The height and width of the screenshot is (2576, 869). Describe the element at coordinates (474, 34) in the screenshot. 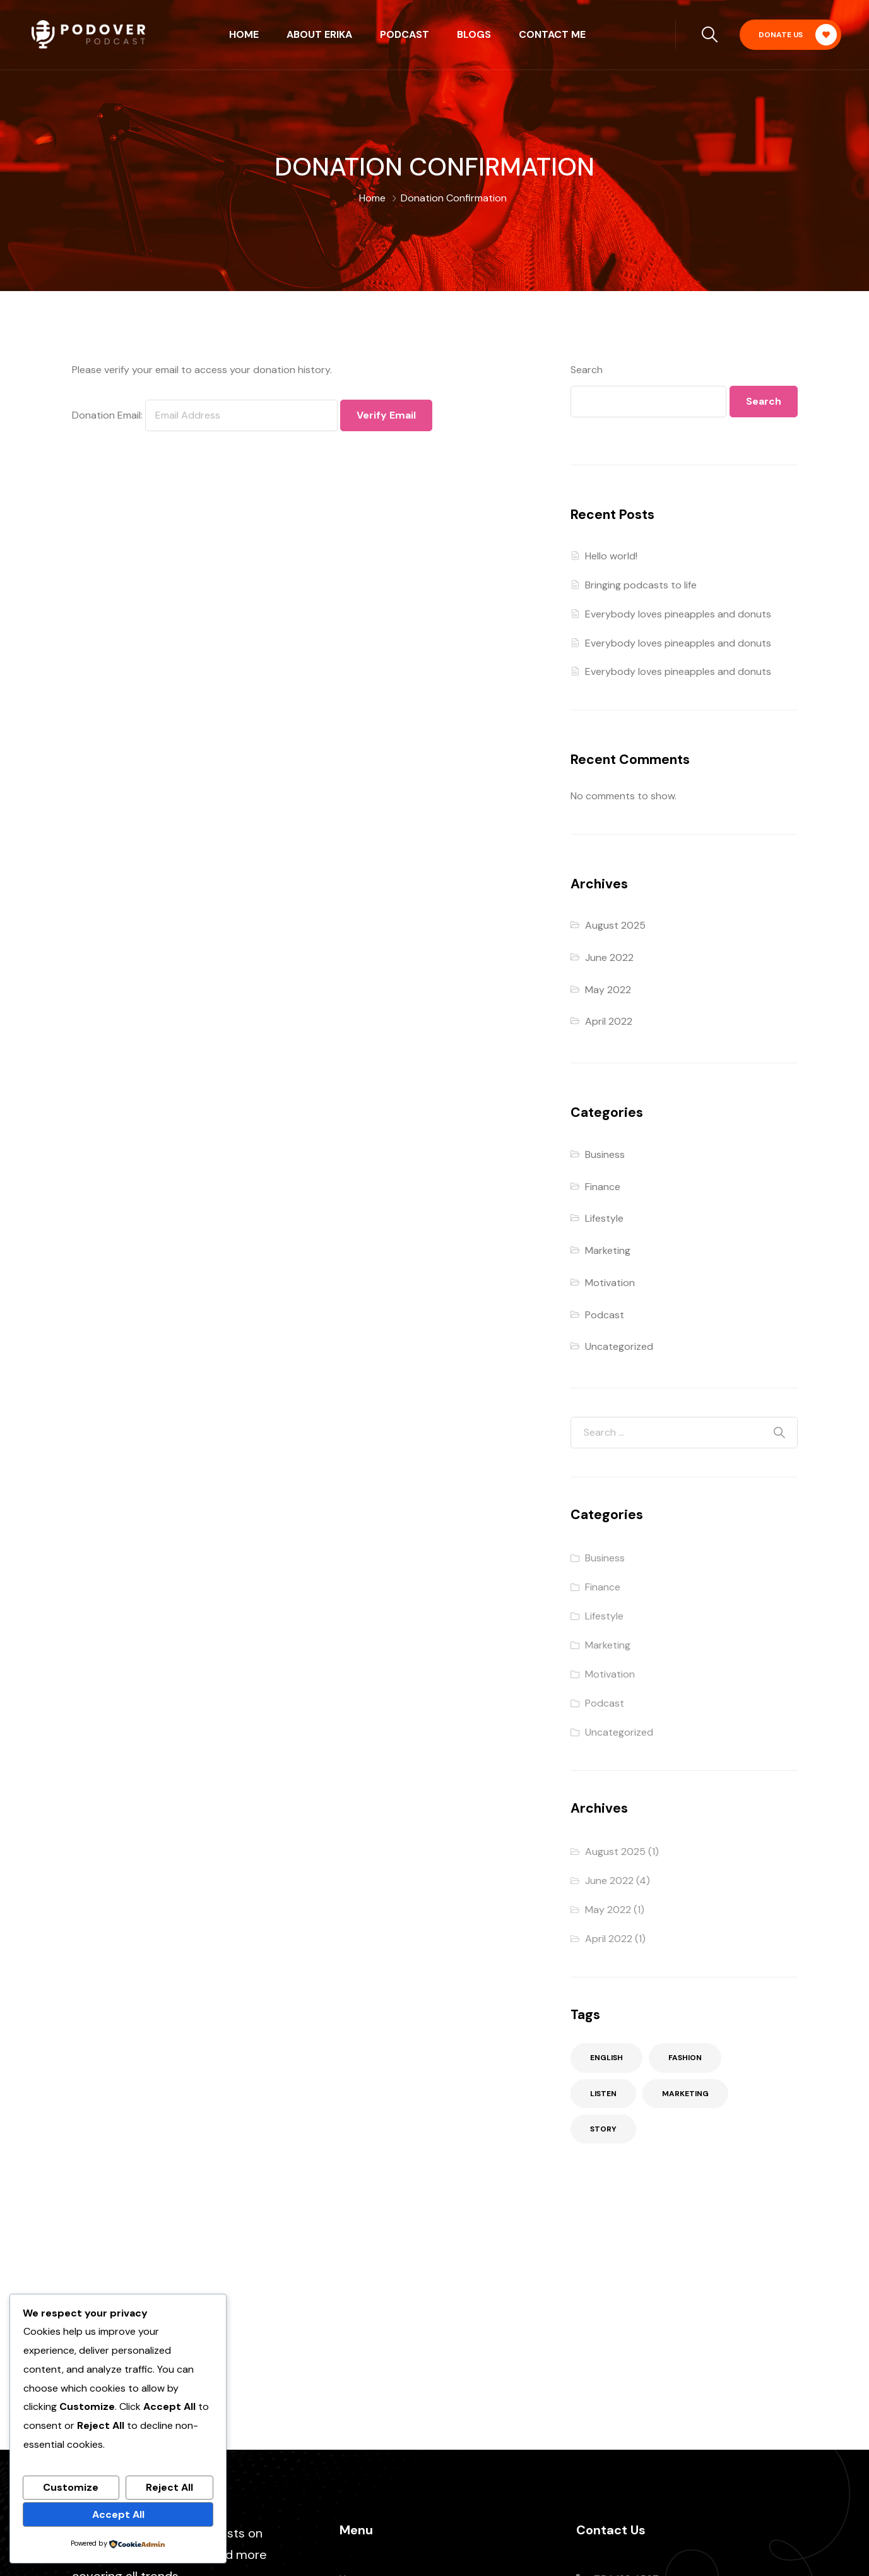

I see `Blogs` at that location.